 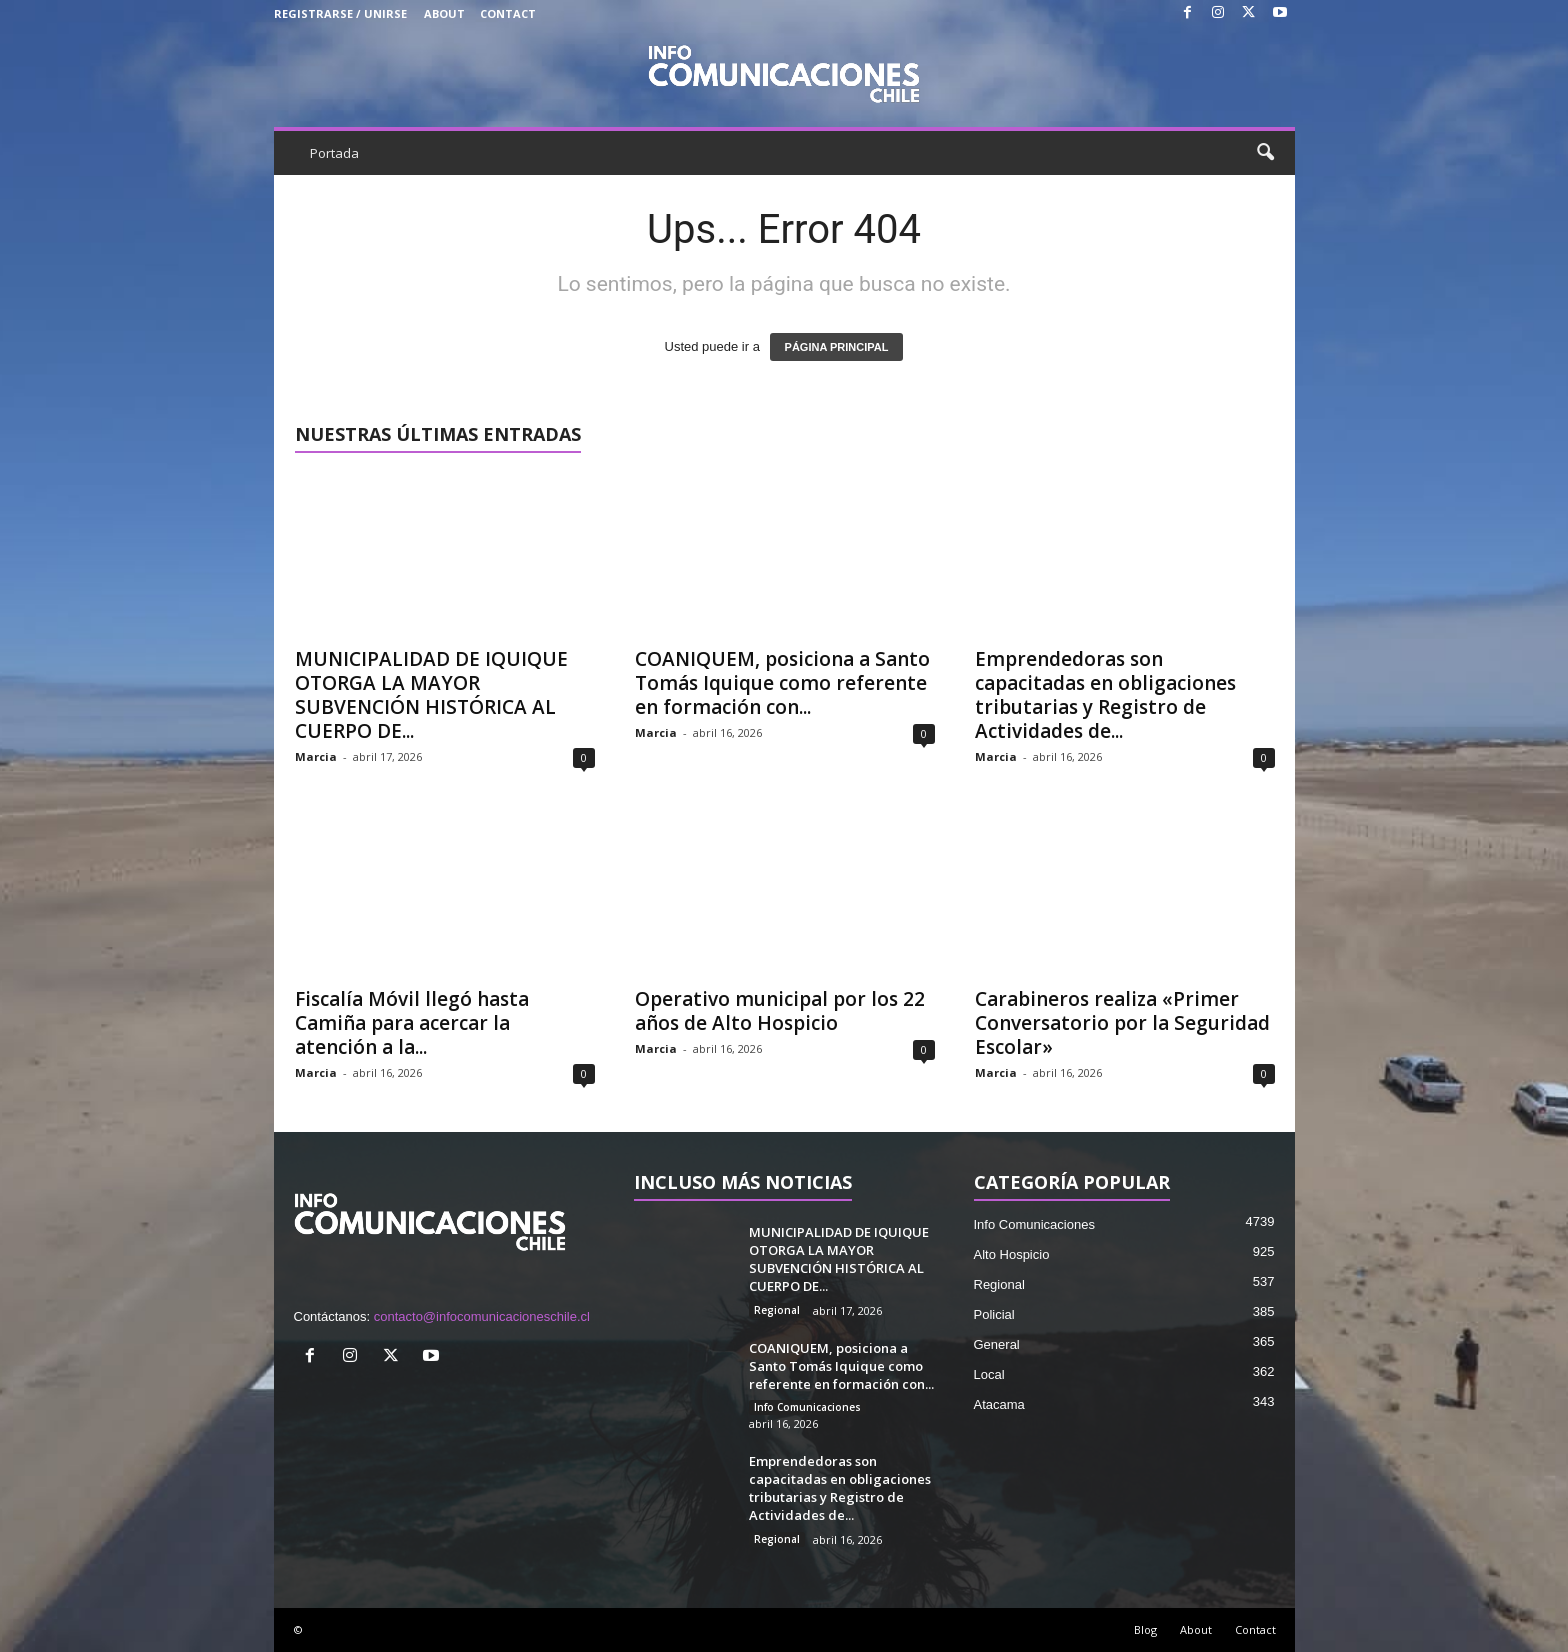 What do you see at coordinates (316, 756) in the screenshot?
I see `Marcia` at bounding box center [316, 756].